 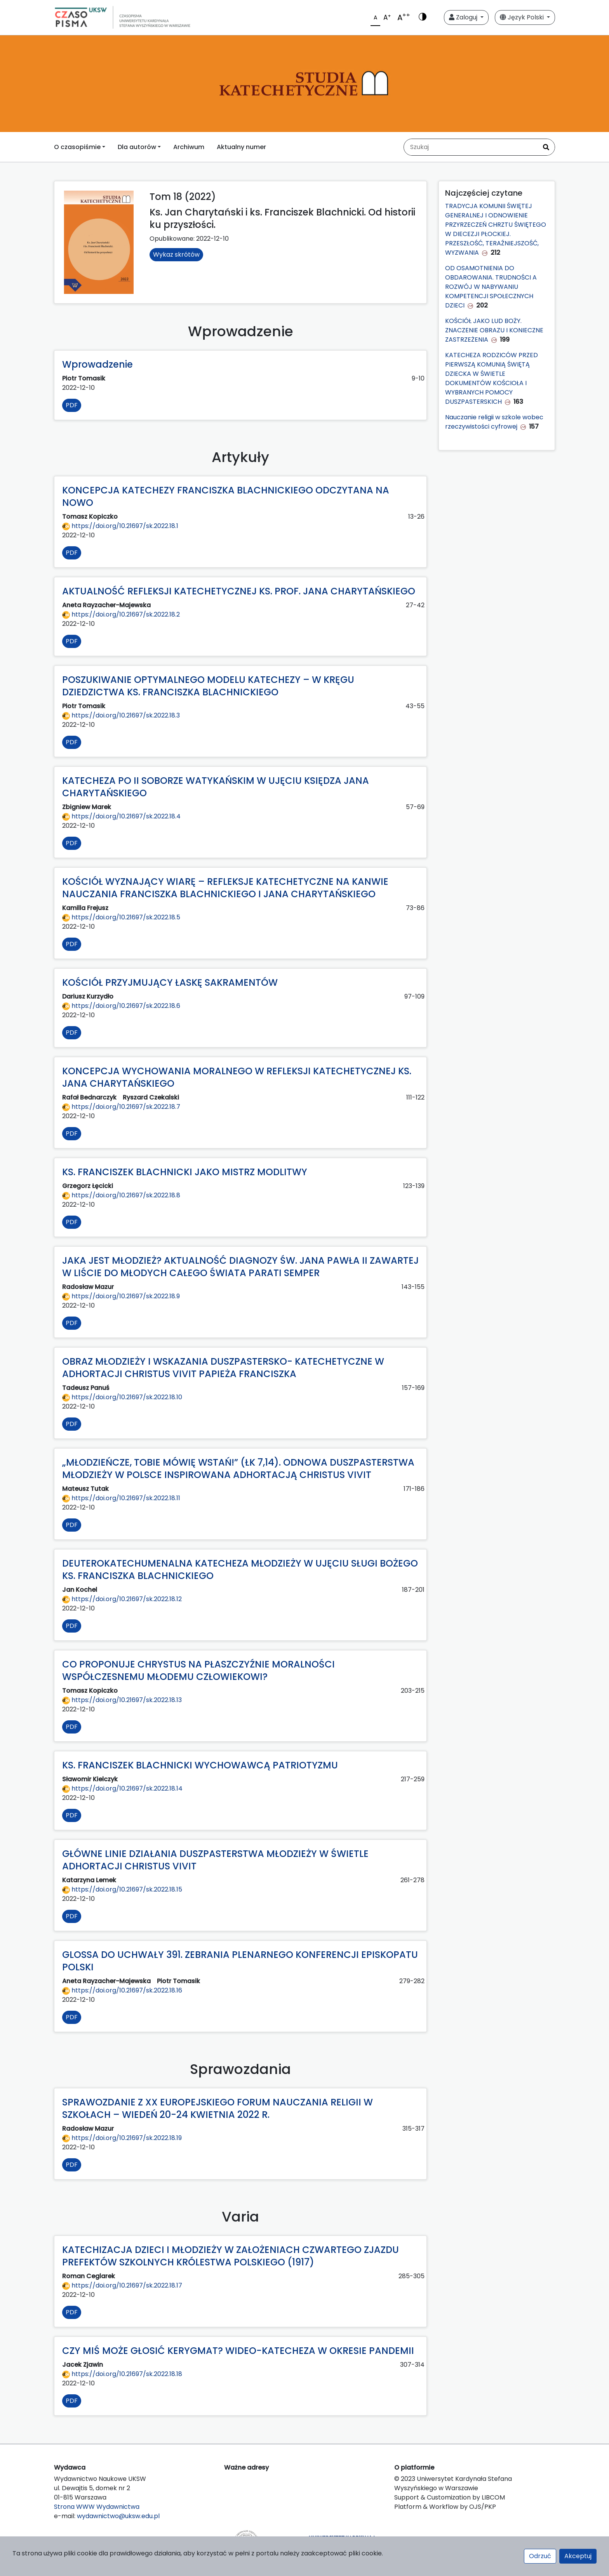 I want to click on KOŚCIÓŁ JAKO LUD BOŻY. ZNACZENIE OBRAZU I KONIECZNE ZASTRZEŻENIA, so click(x=494, y=330).